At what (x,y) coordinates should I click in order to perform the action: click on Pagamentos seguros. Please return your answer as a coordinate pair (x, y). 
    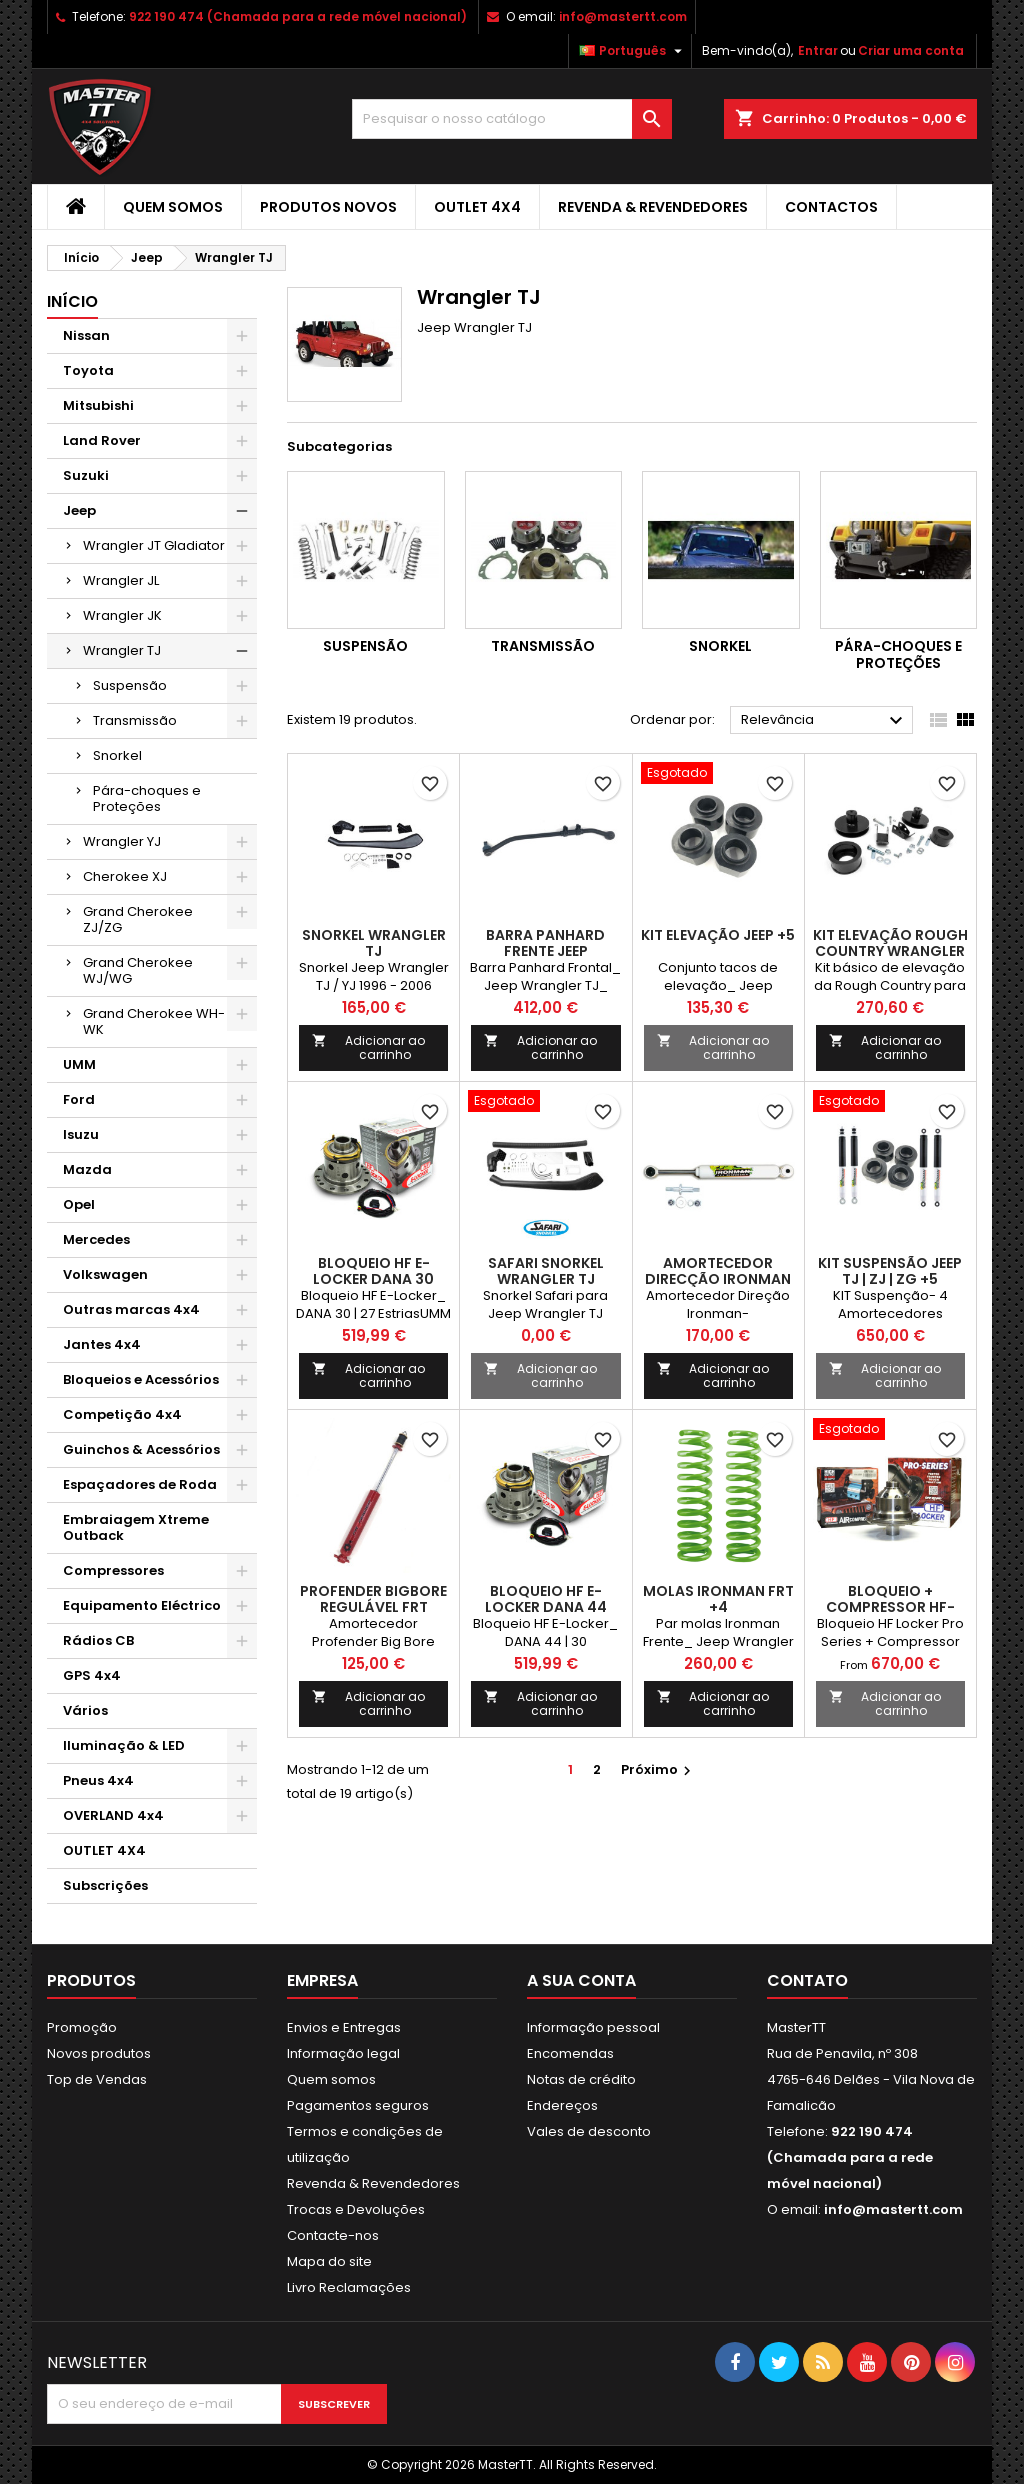
    Looking at the image, I should click on (358, 2105).